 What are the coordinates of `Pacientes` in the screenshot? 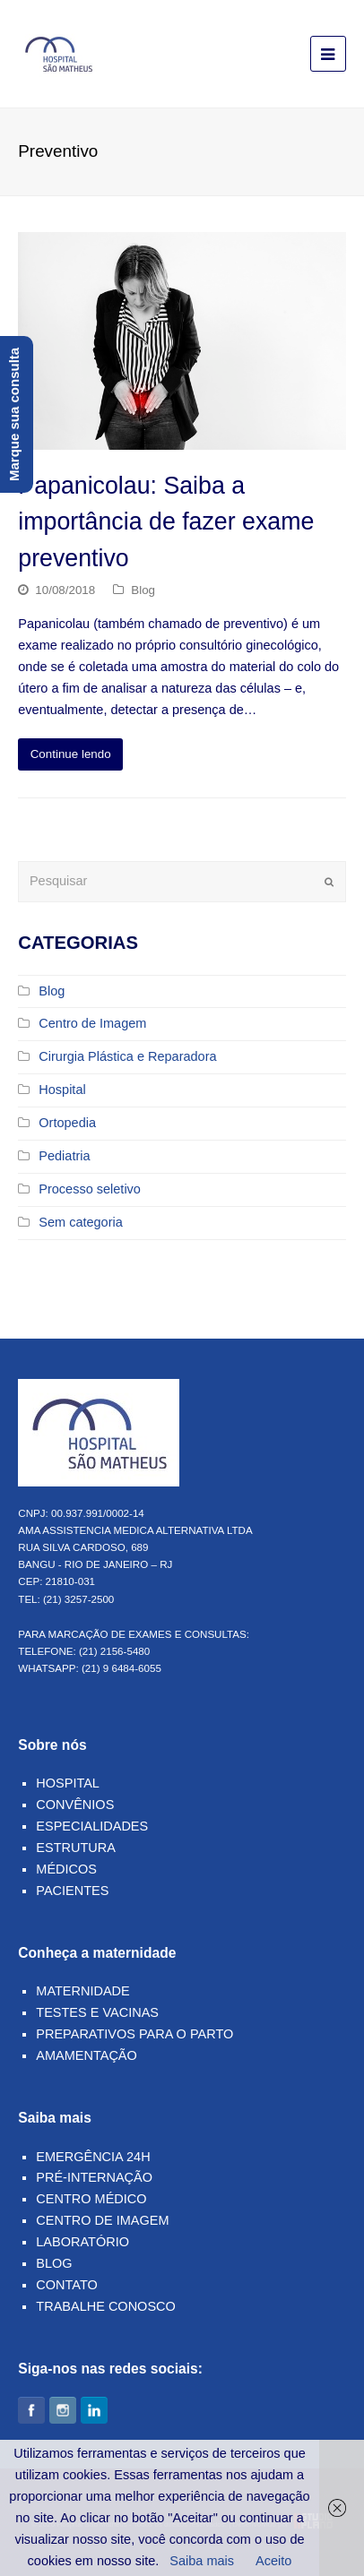 It's located at (72, 1890).